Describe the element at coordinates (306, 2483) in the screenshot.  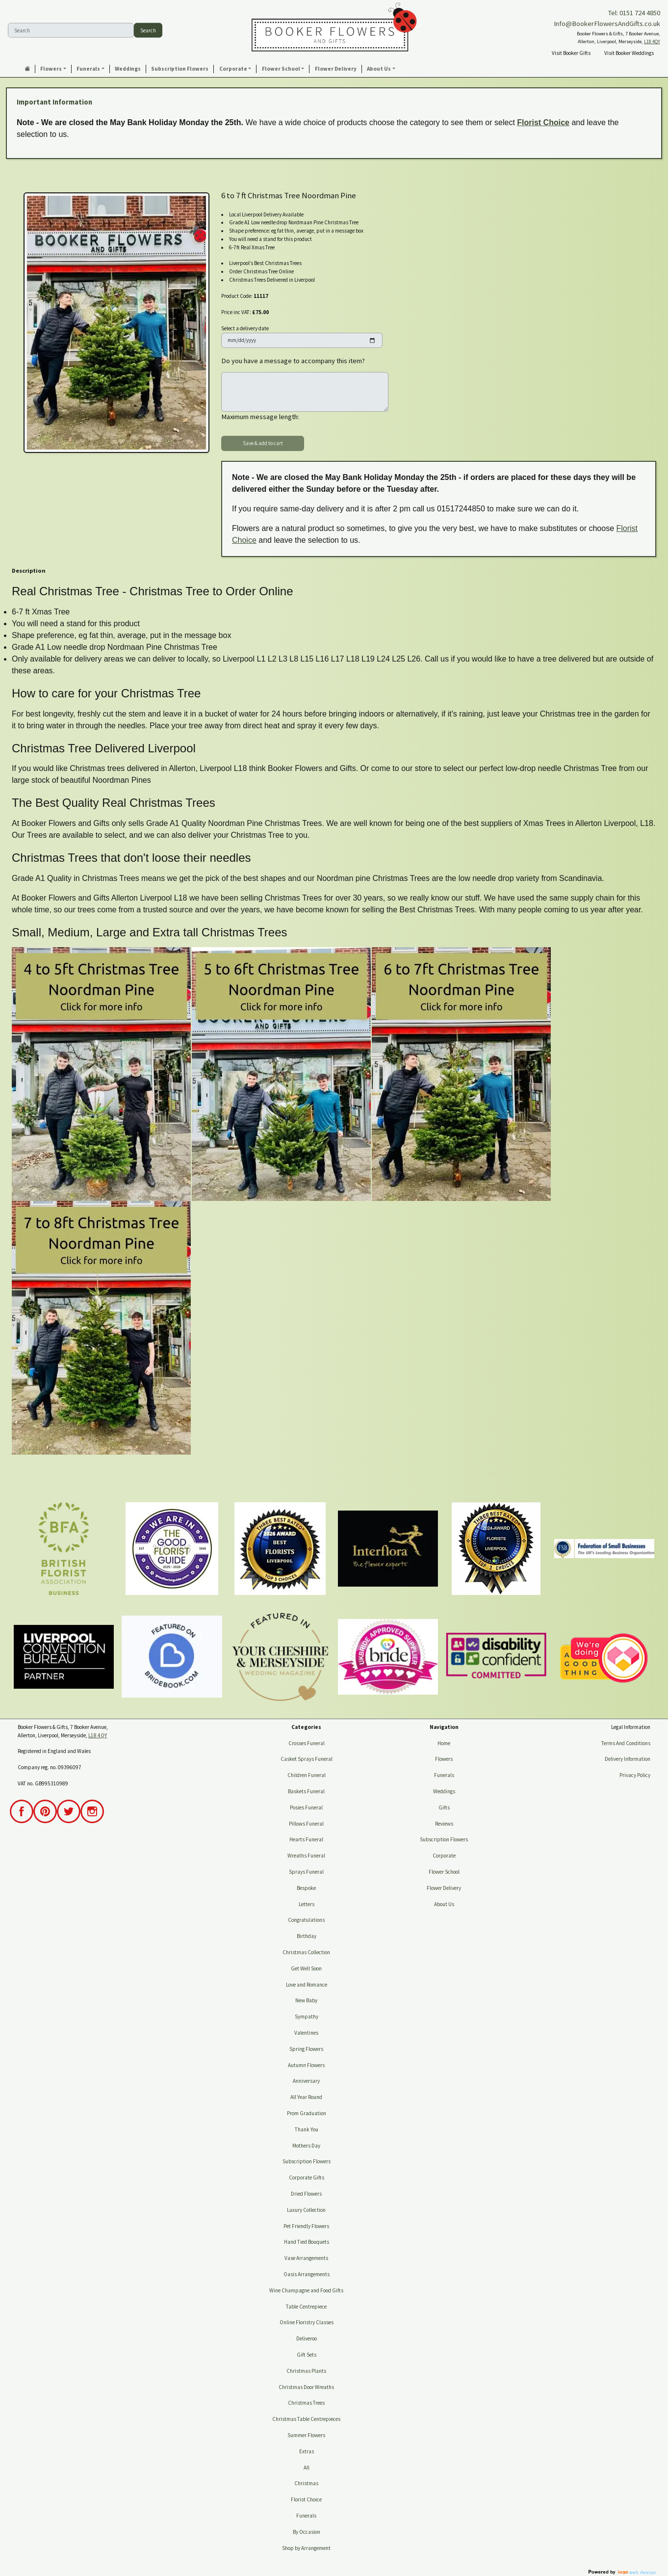
I see `Christmas` at that location.